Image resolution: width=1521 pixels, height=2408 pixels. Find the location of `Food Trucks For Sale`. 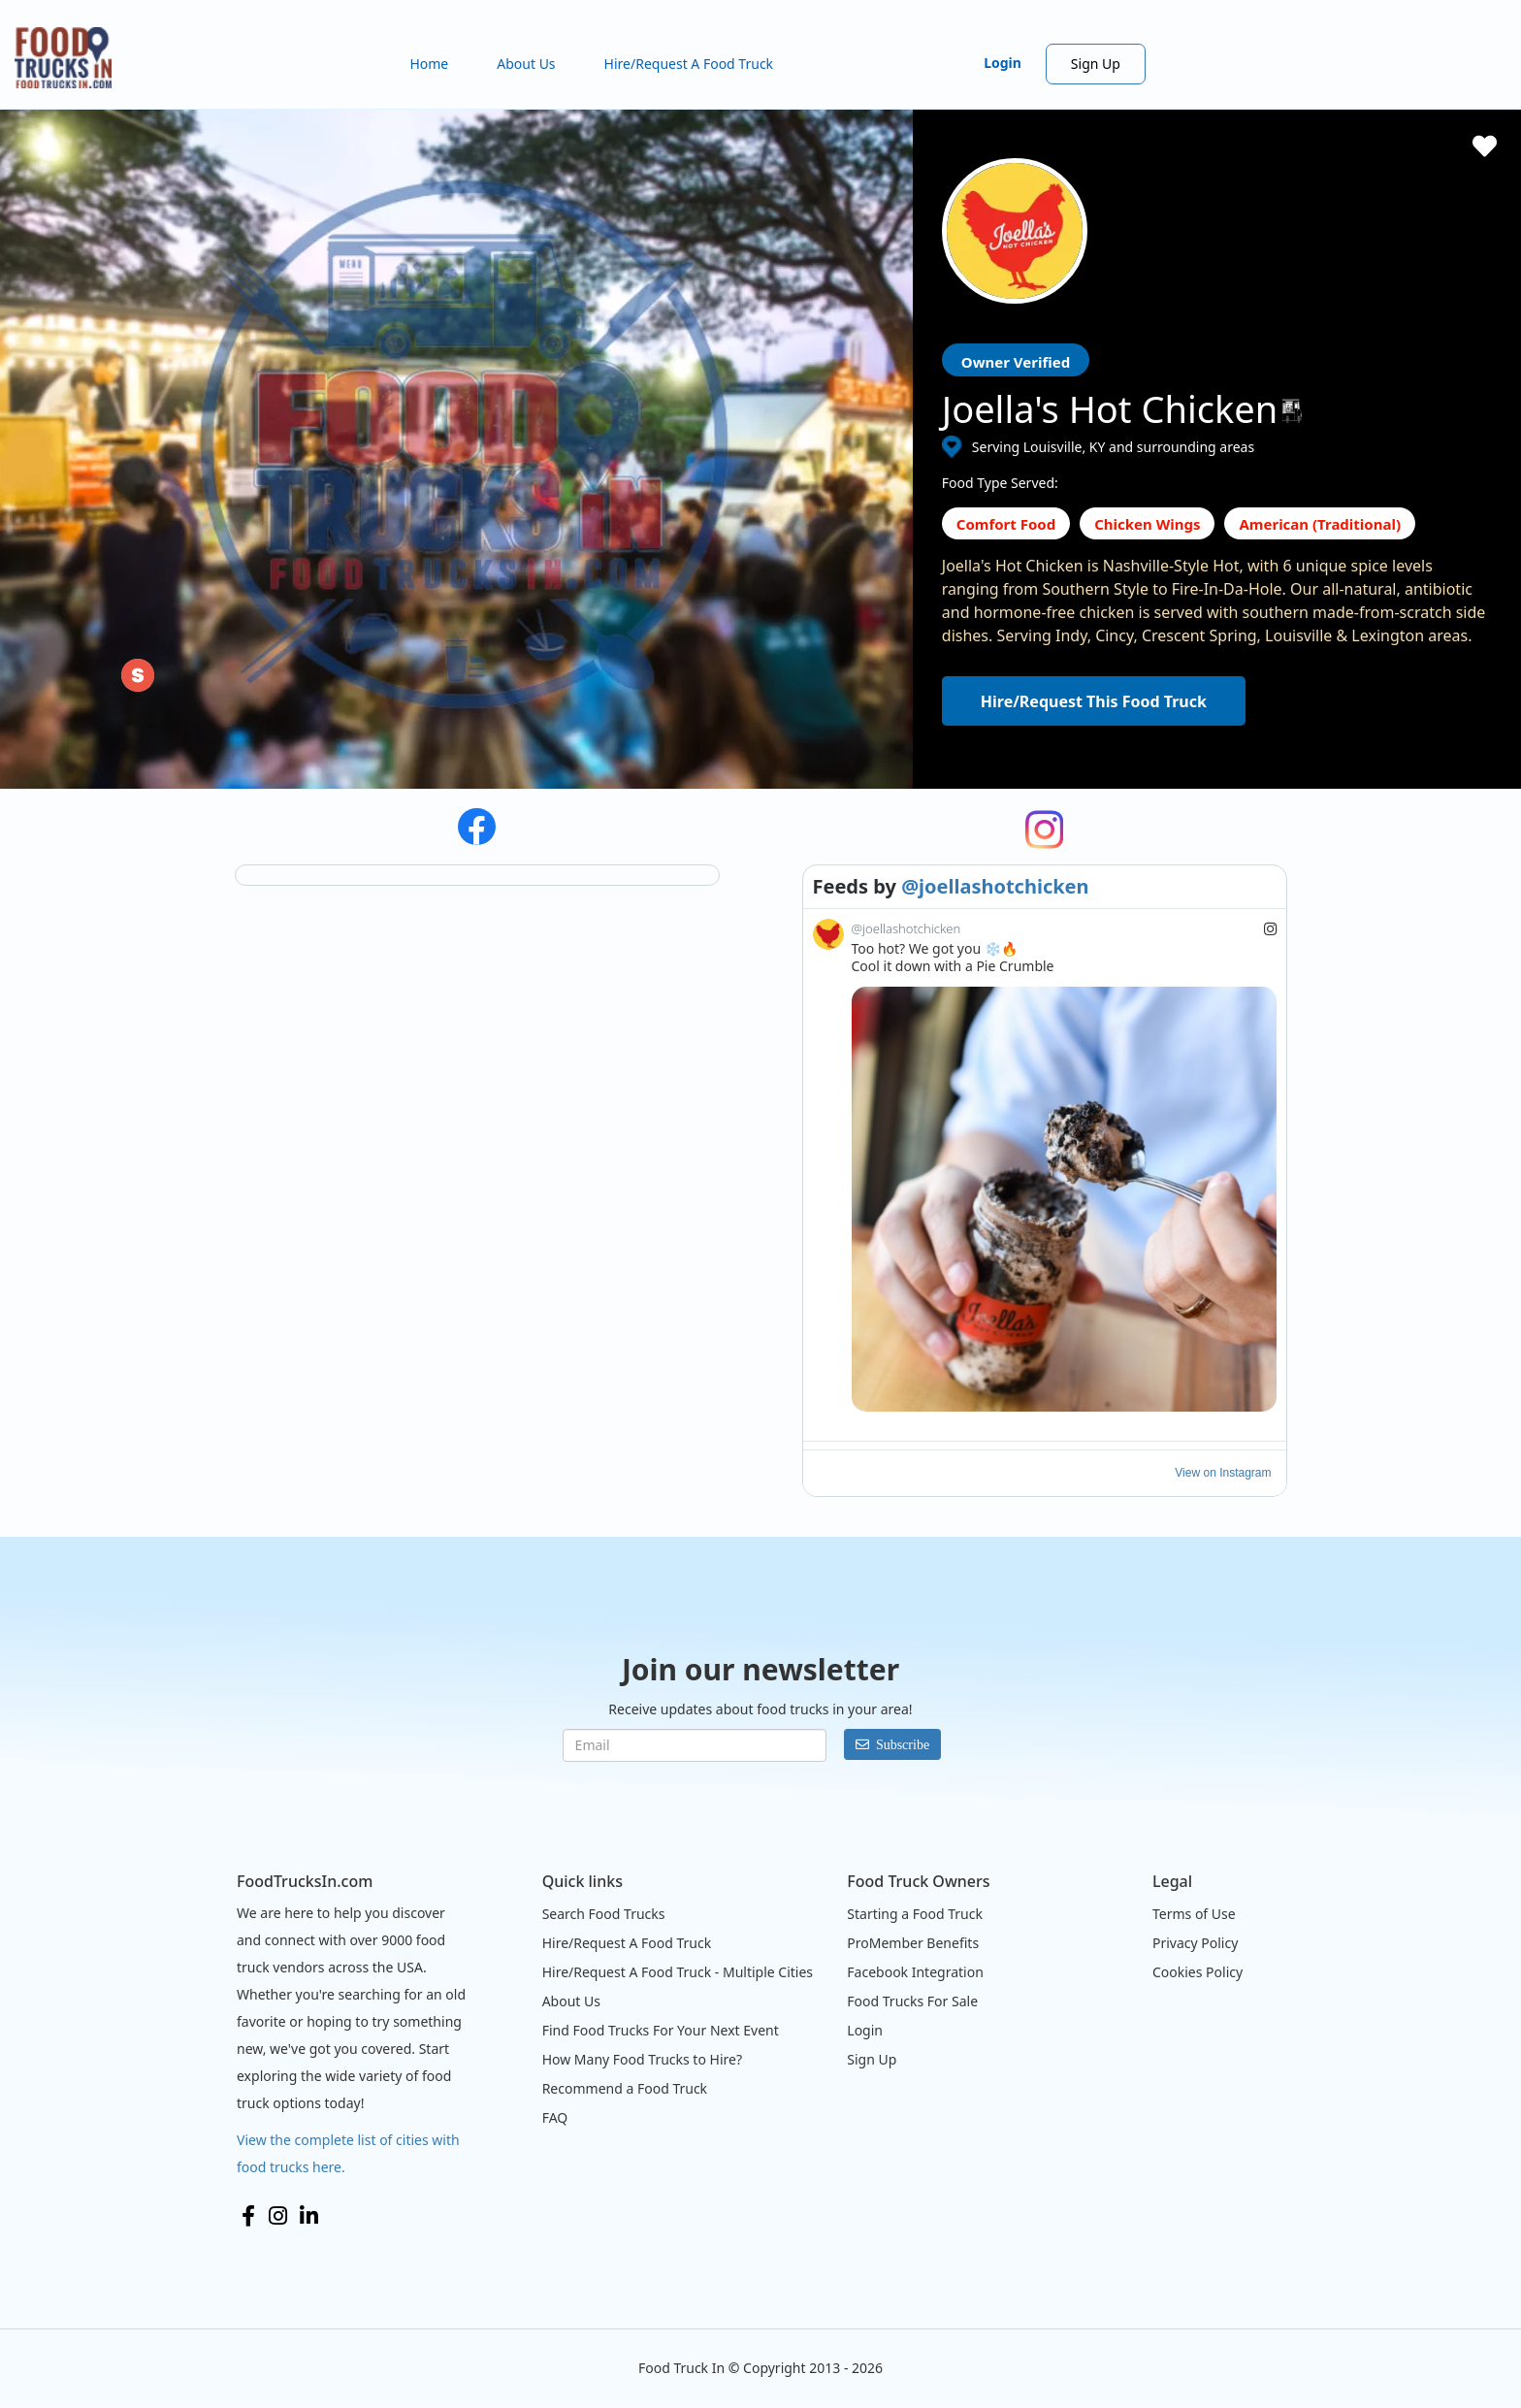

Food Trucks For Sale is located at coordinates (912, 2001).